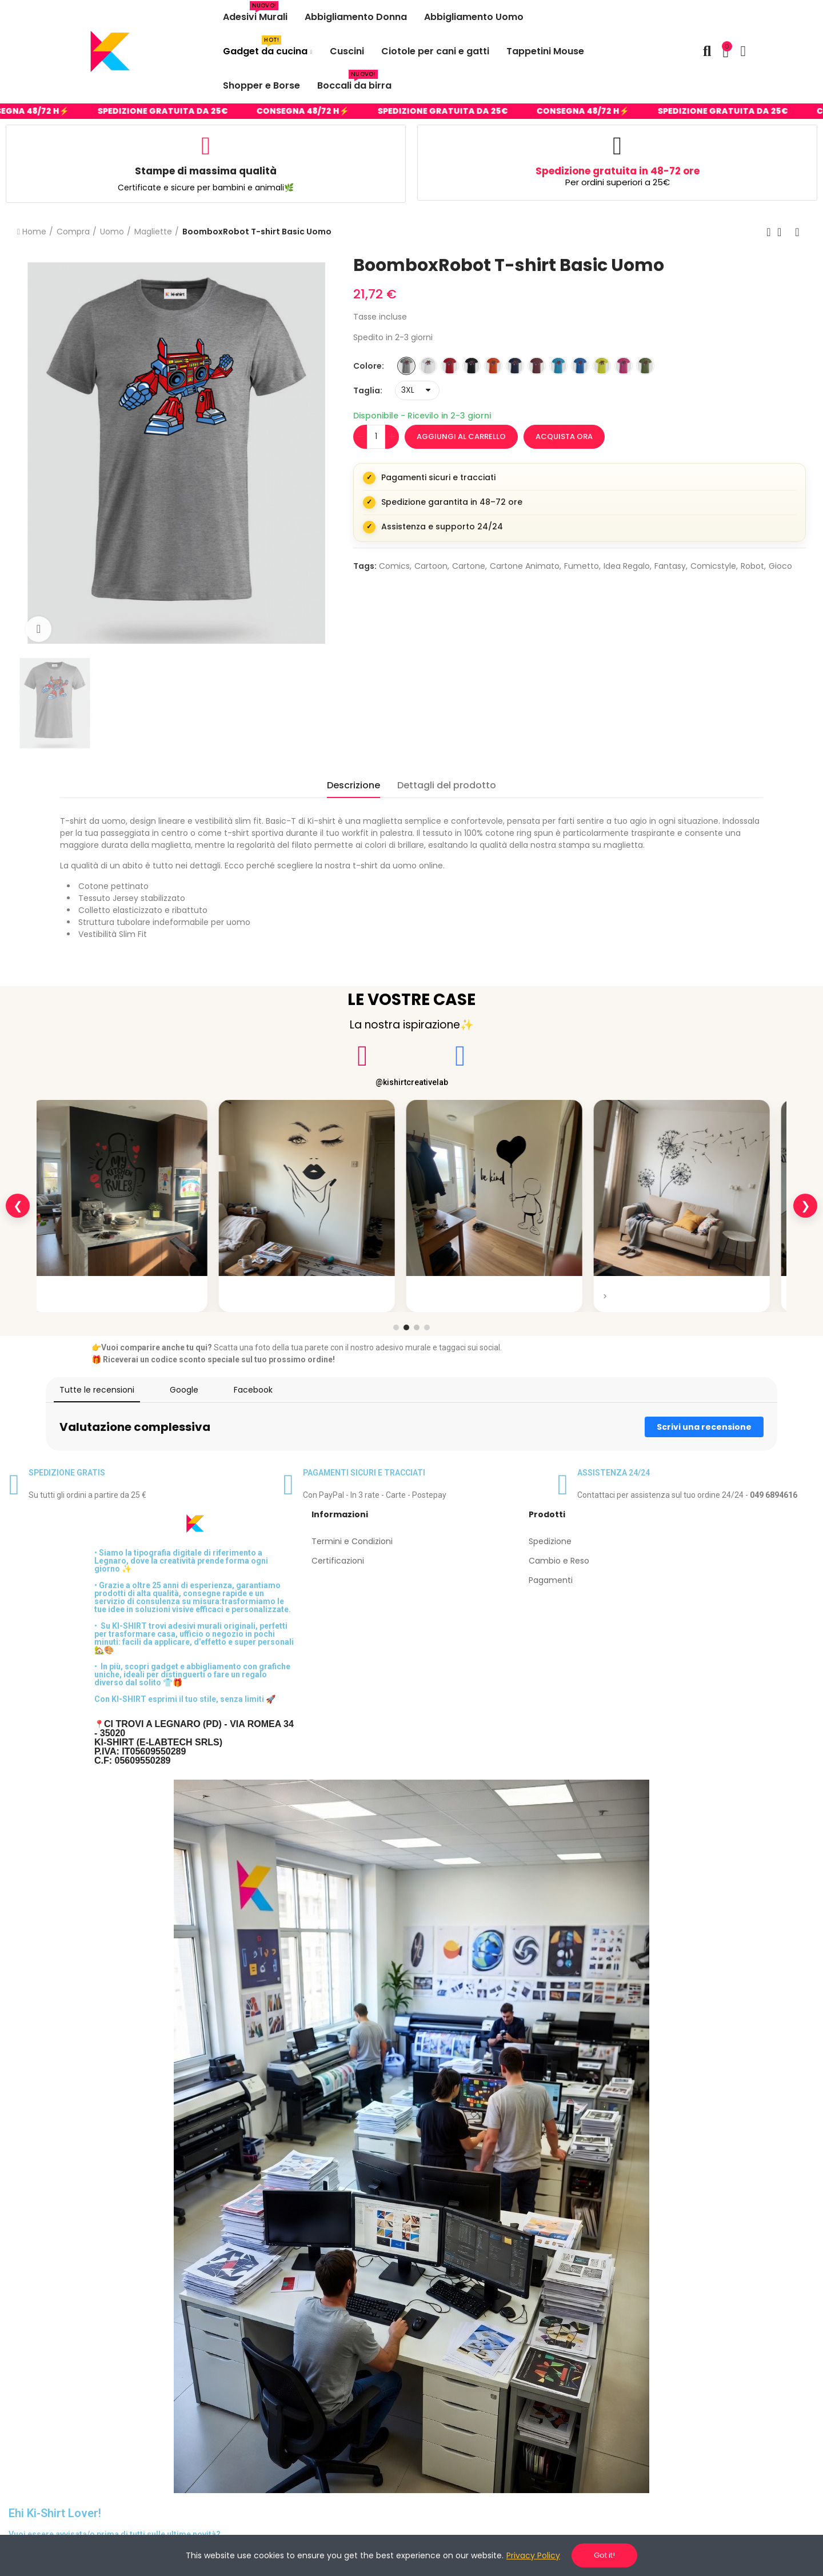 The height and width of the screenshot is (2576, 823). I want to click on [GRIGIO MELANGE], so click(406, 366).